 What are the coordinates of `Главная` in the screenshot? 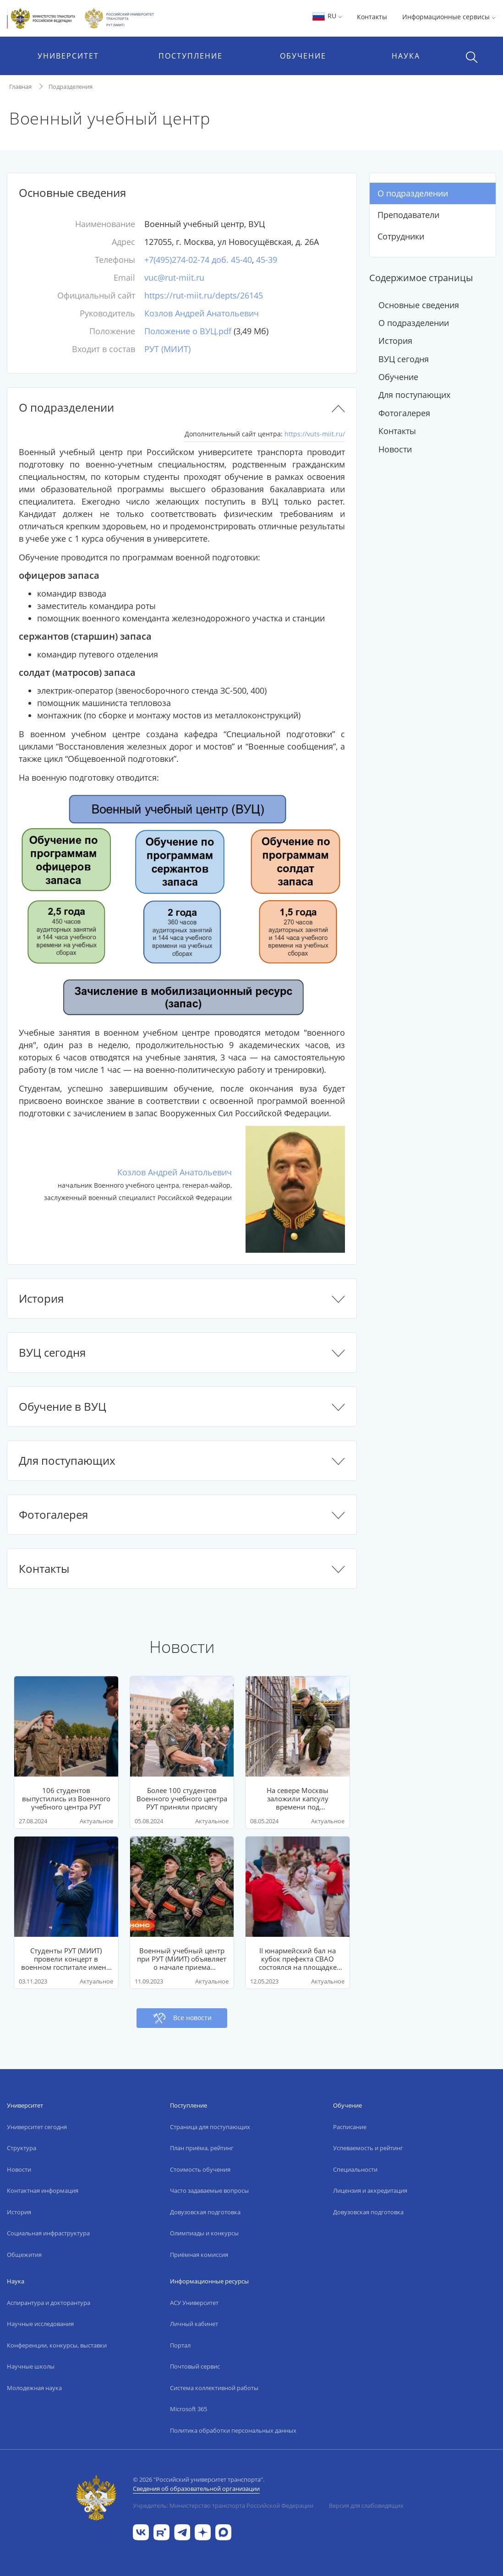 It's located at (20, 86).